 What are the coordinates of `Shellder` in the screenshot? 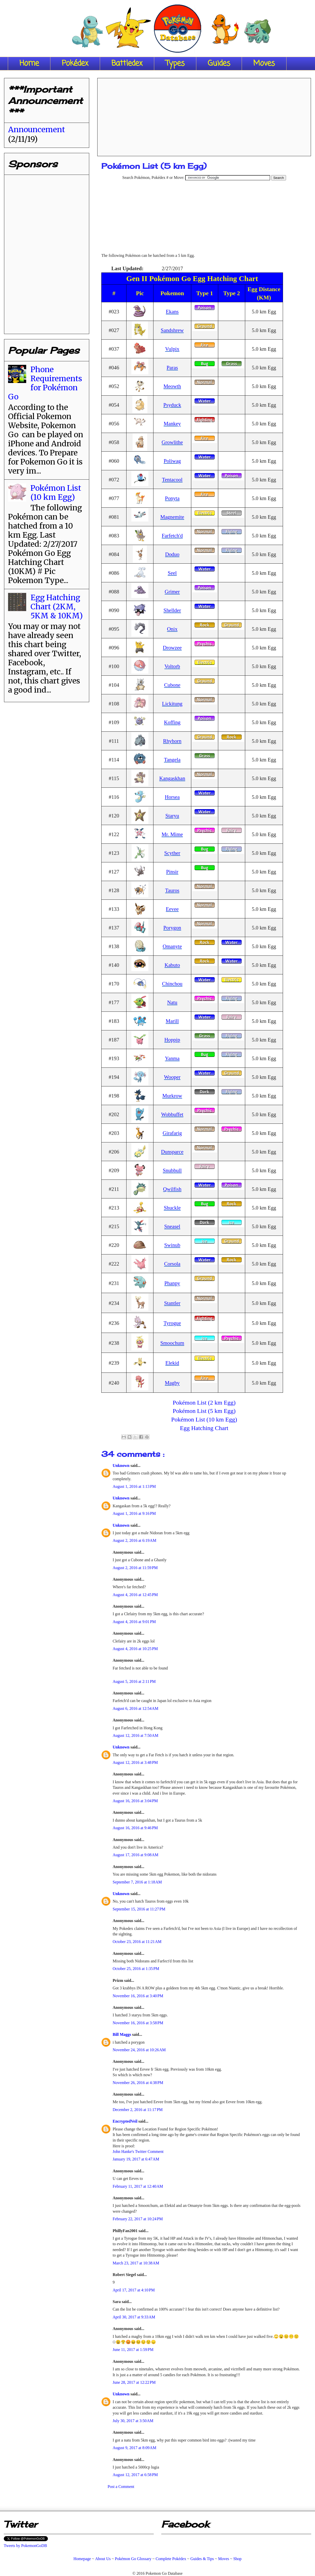 It's located at (172, 610).